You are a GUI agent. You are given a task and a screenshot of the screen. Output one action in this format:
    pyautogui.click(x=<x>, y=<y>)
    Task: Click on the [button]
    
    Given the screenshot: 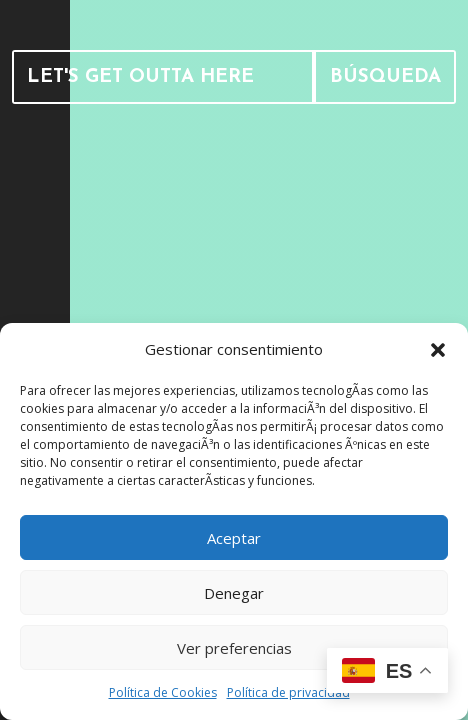 What is the action you would take?
    pyautogui.click(x=438, y=350)
    